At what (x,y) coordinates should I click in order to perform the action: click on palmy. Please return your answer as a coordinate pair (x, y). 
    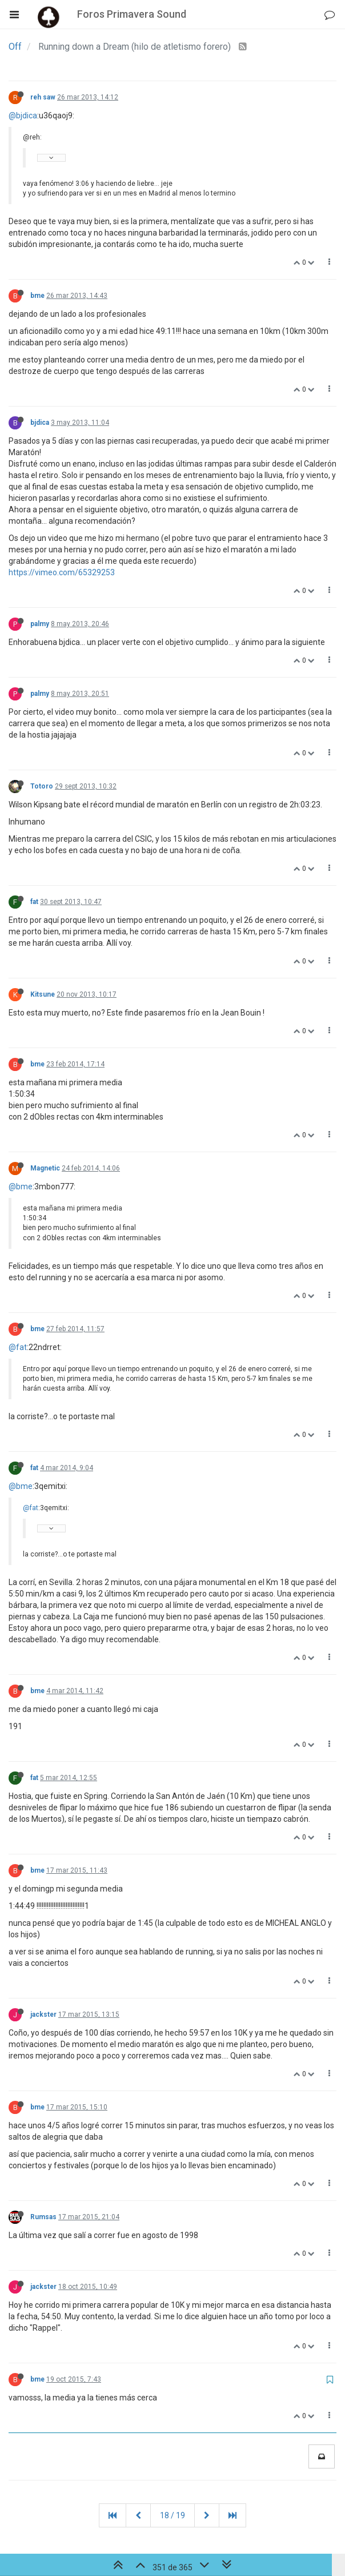
    Looking at the image, I should click on (39, 624).